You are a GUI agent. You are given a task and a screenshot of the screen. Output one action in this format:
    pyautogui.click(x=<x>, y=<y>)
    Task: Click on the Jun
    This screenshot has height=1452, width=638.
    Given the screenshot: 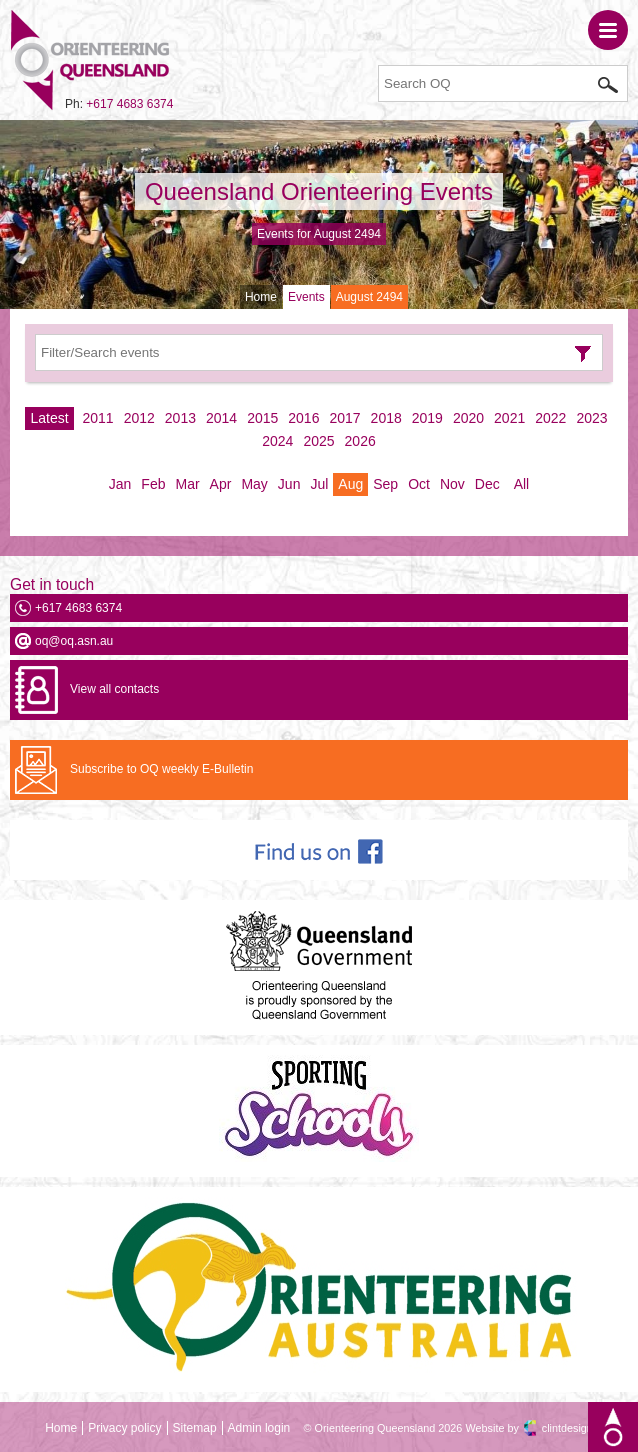 What is the action you would take?
    pyautogui.click(x=289, y=484)
    